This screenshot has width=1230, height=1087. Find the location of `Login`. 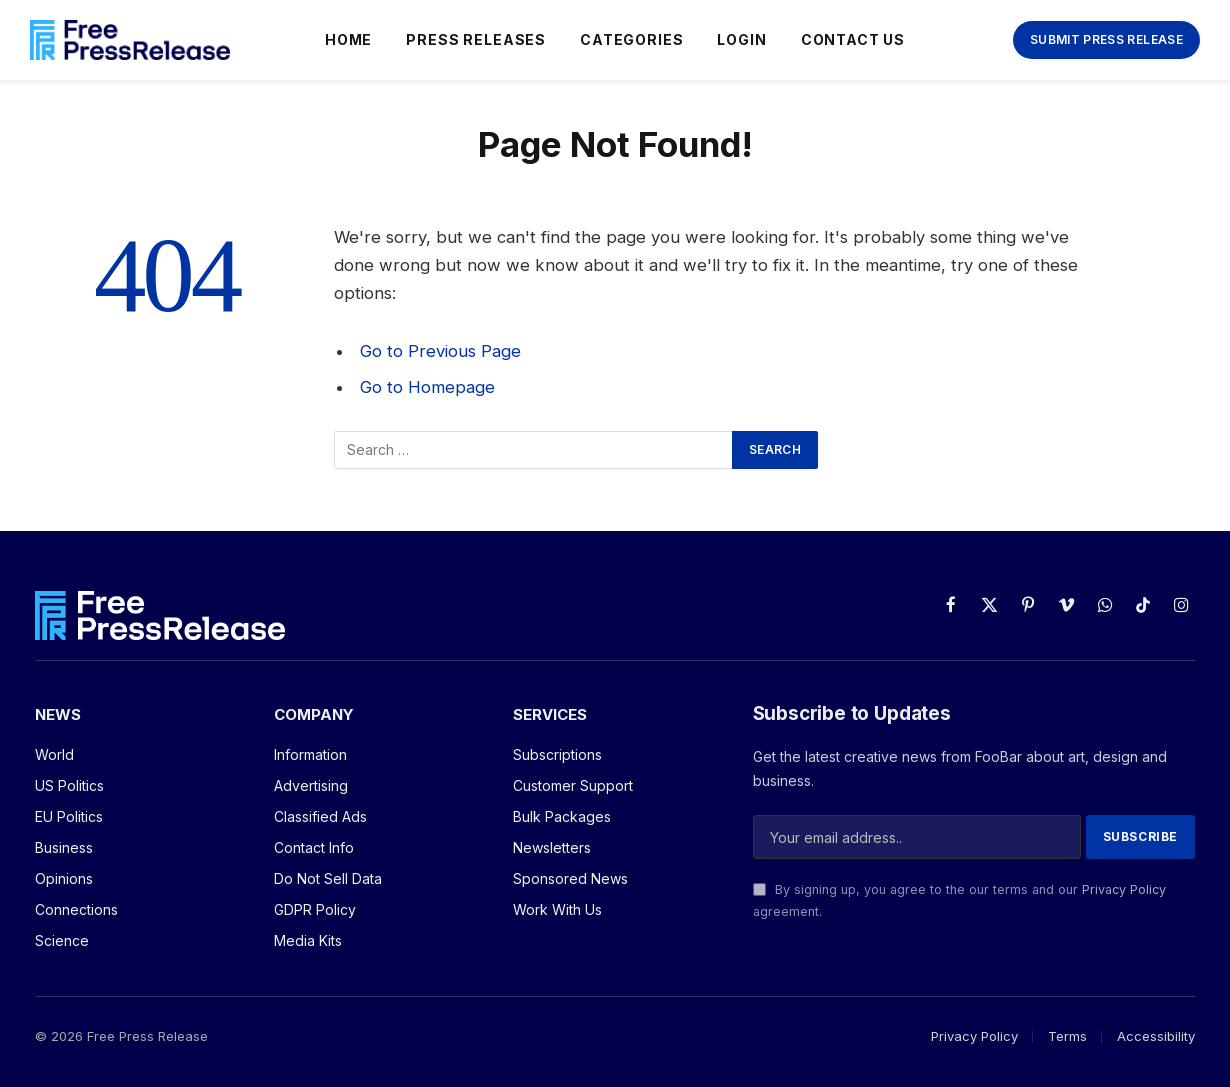

Login is located at coordinates (741, 39).